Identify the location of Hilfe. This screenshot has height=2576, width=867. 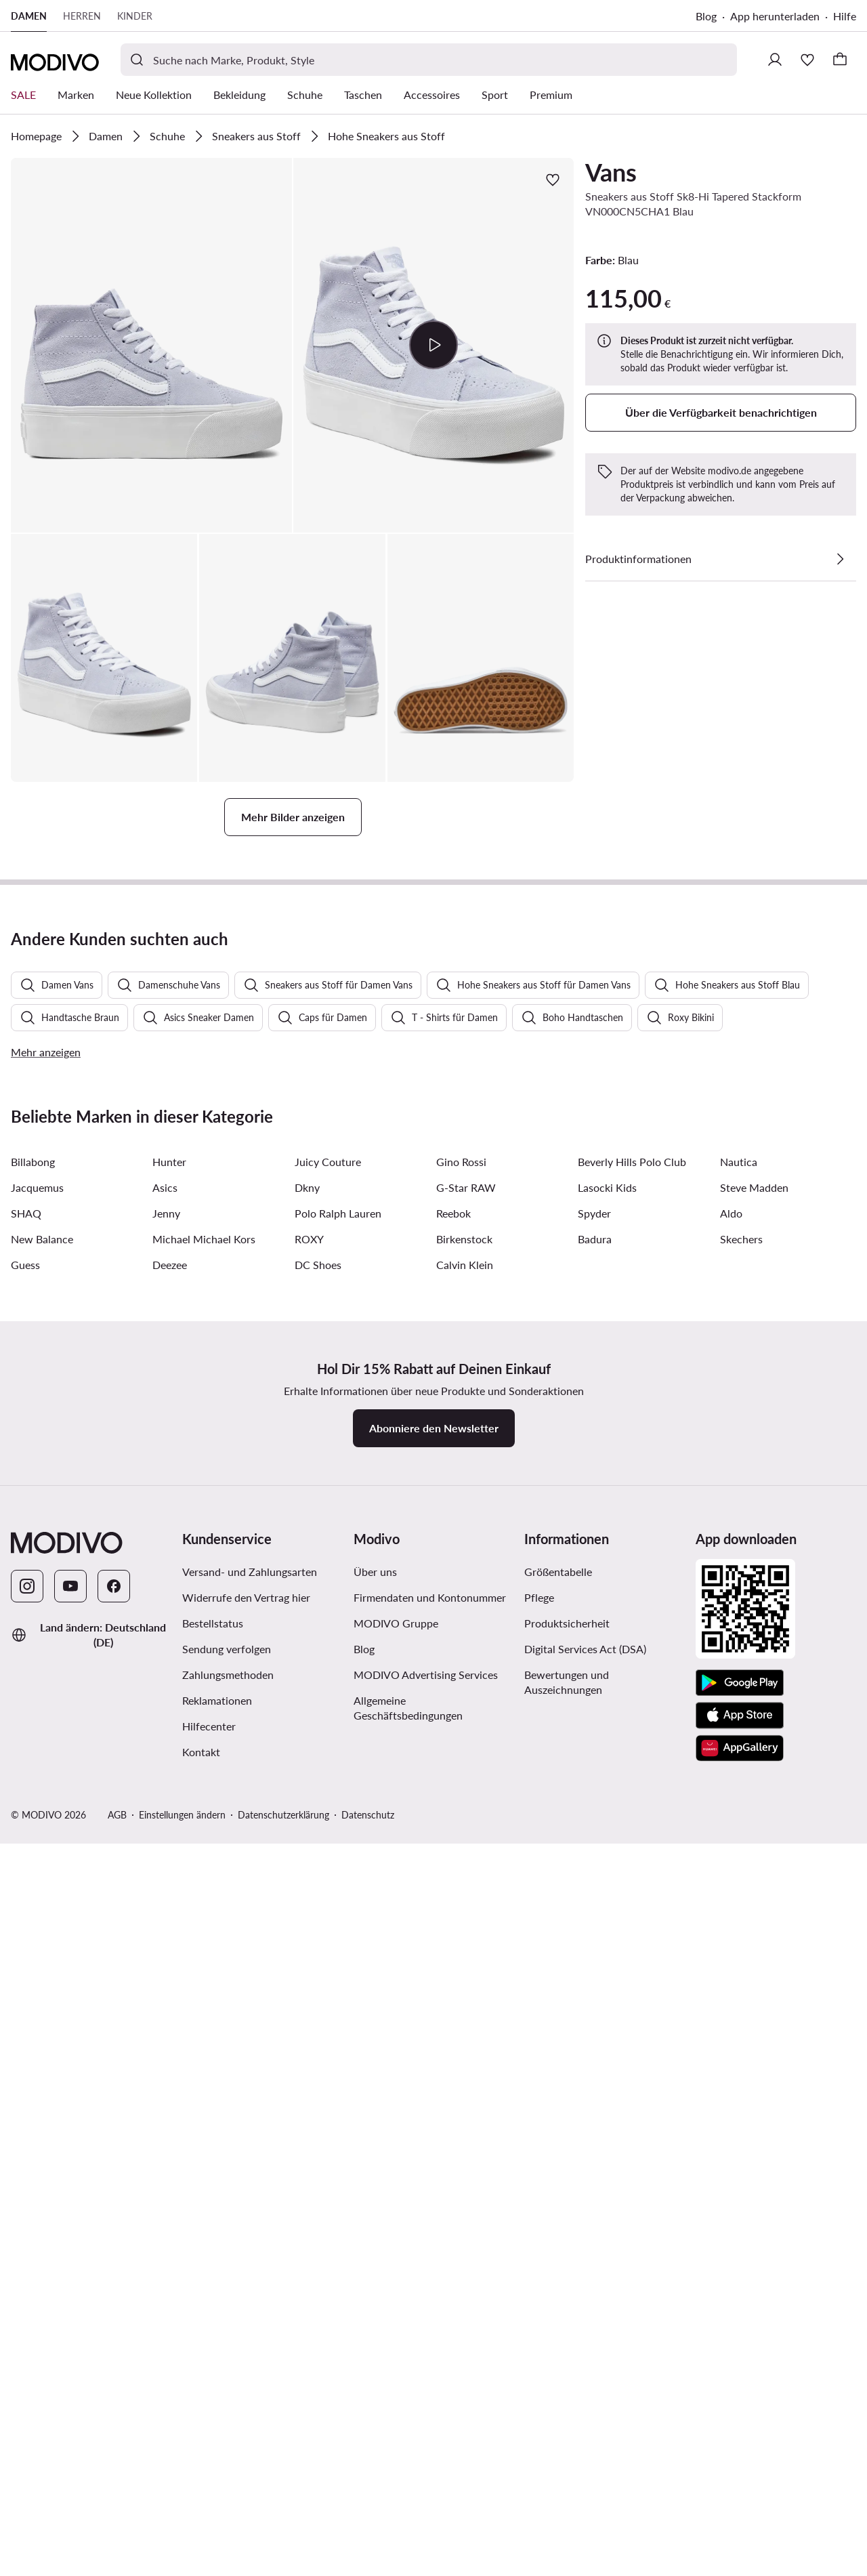
(844, 15).